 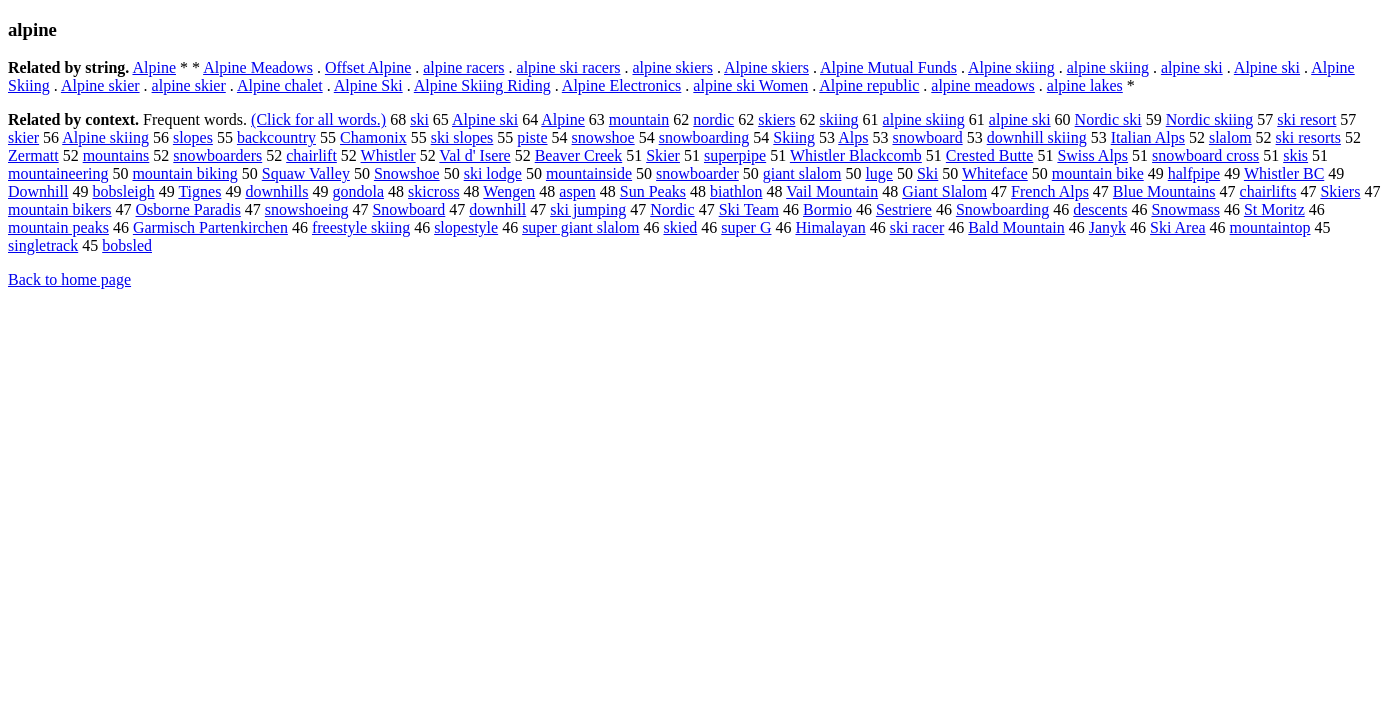 What do you see at coordinates (927, 173) in the screenshot?
I see `Ski` at bounding box center [927, 173].